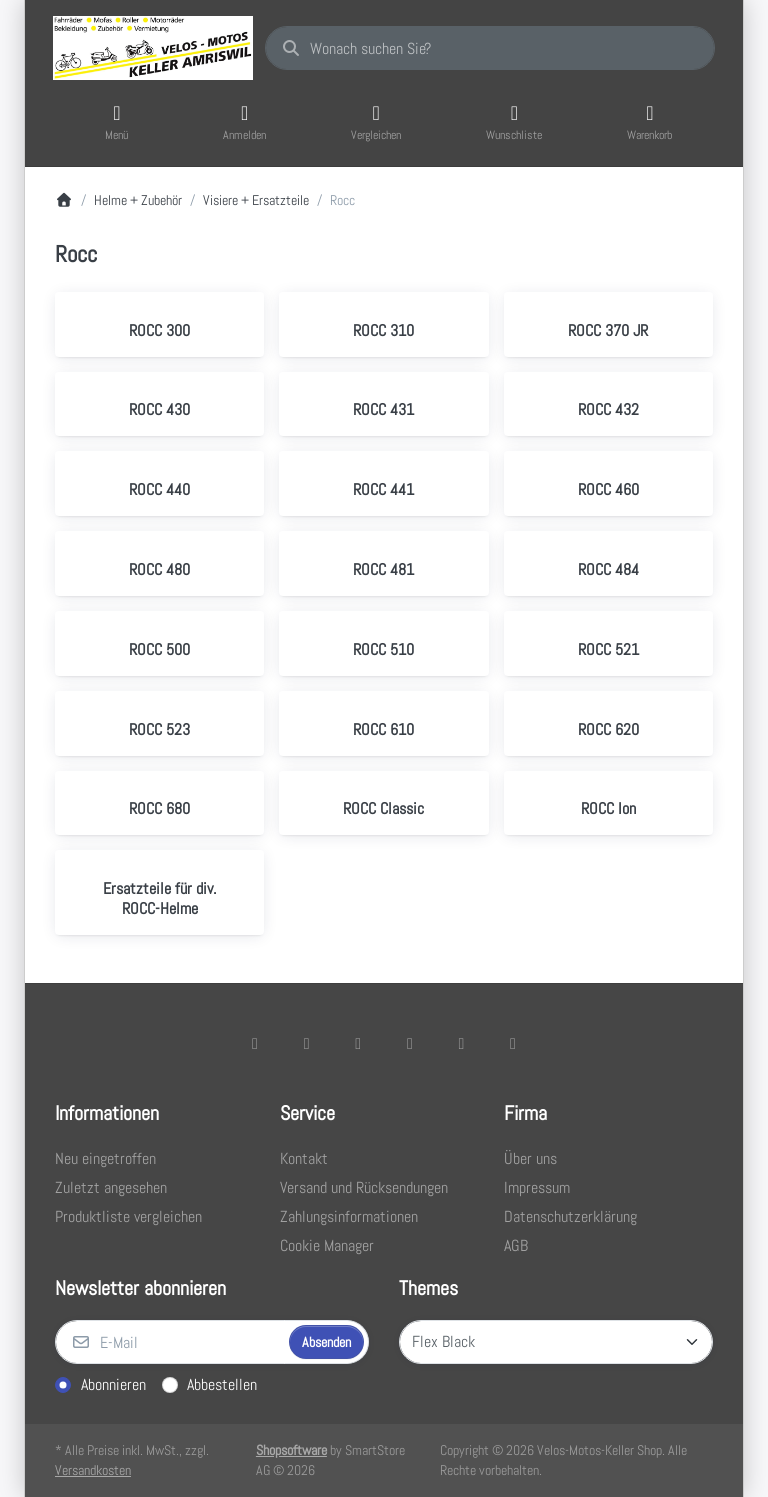 This screenshot has width=768, height=1497. What do you see at coordinates (255, 1043) in the screenshot?
I see `[Facebook]` at bounding box center [255, 1043].